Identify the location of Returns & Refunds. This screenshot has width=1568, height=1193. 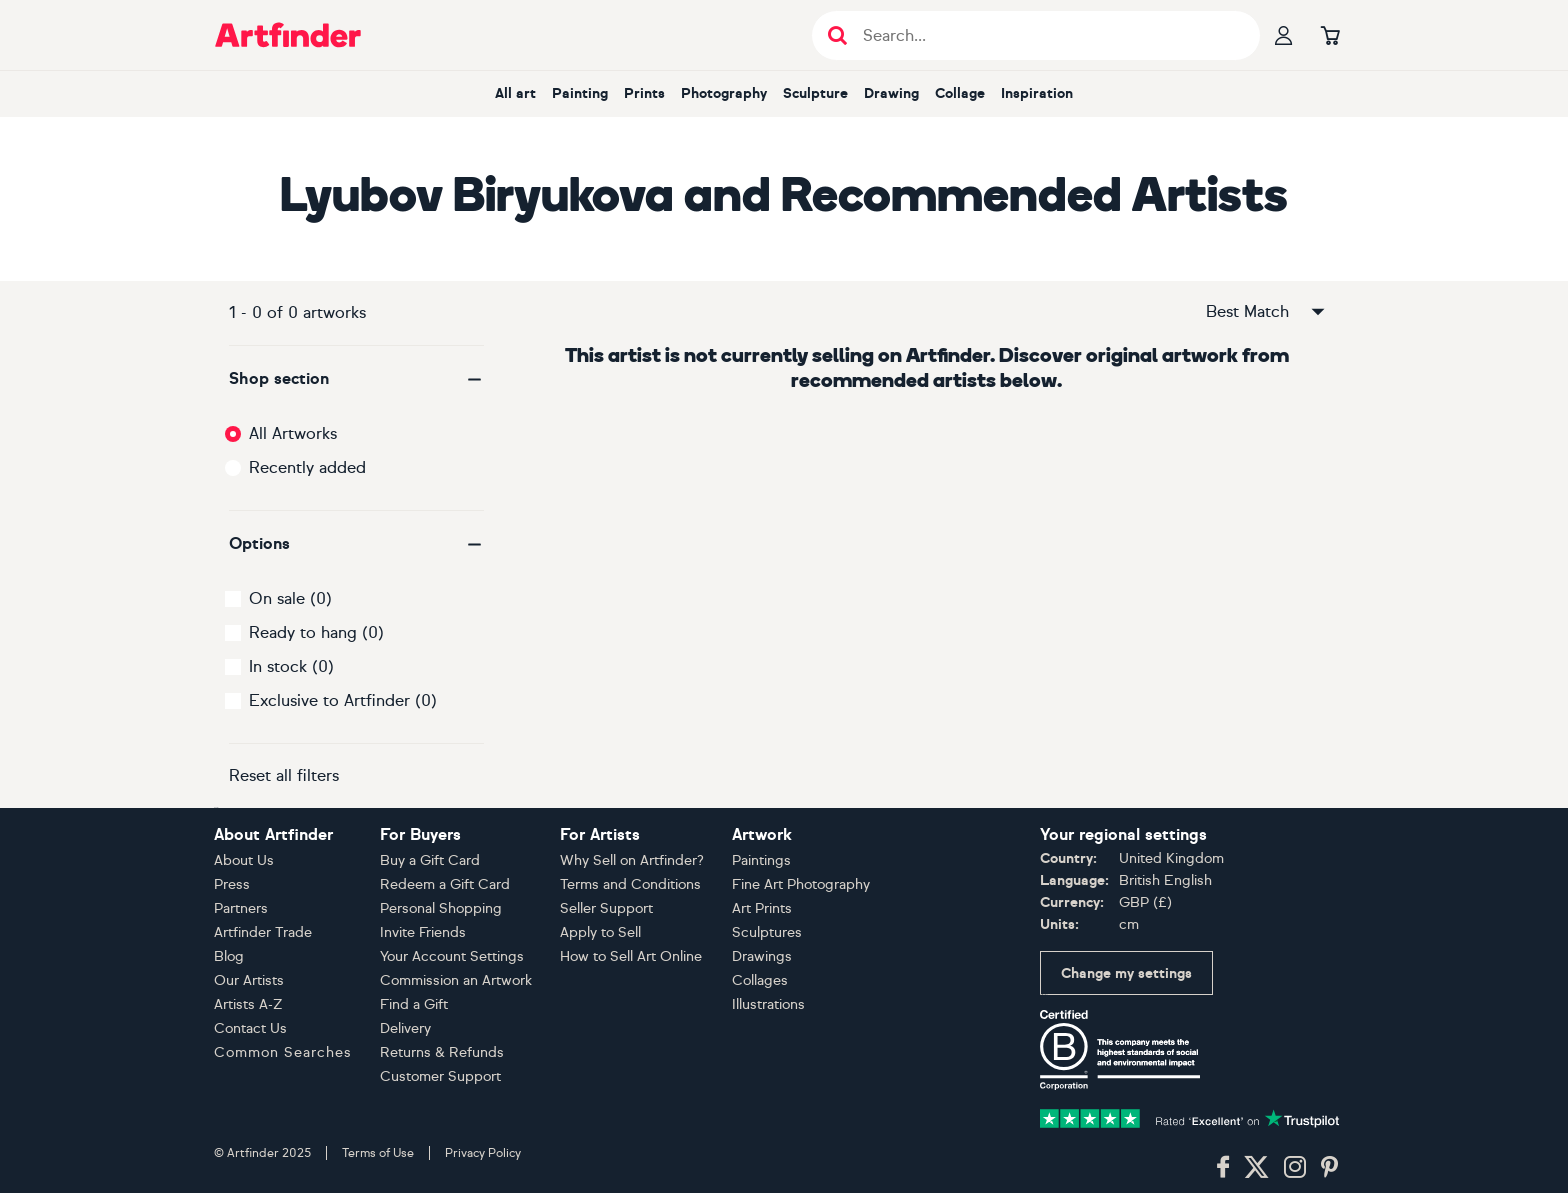
(442, 1052).